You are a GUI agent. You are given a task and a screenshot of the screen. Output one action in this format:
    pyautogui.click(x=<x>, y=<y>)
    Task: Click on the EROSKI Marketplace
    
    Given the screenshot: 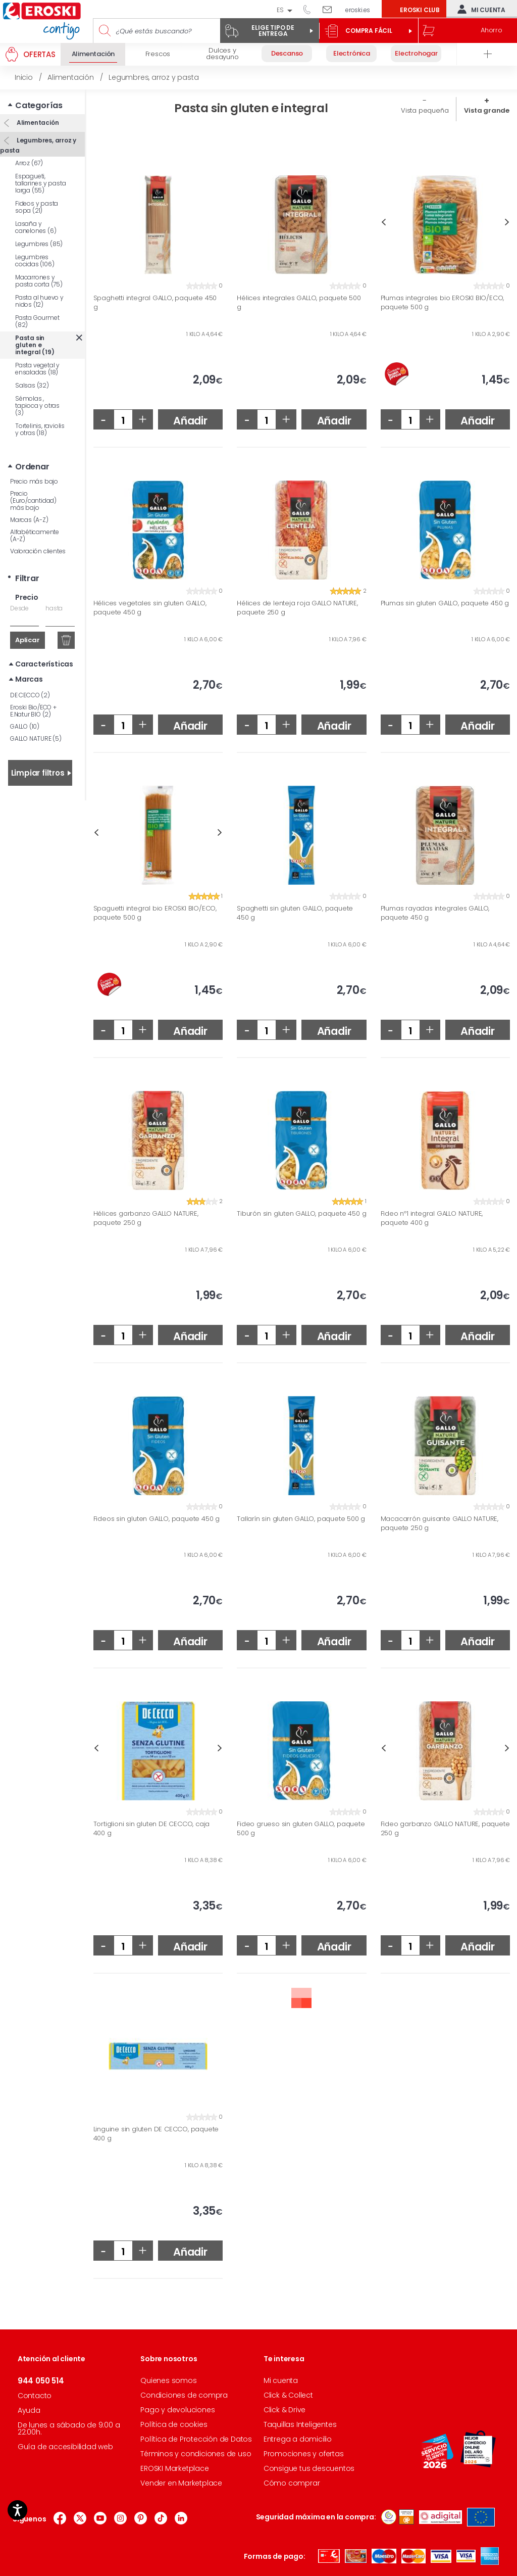 What is the action you would take?
    pyautogui.click(x=174, y=2468)
    